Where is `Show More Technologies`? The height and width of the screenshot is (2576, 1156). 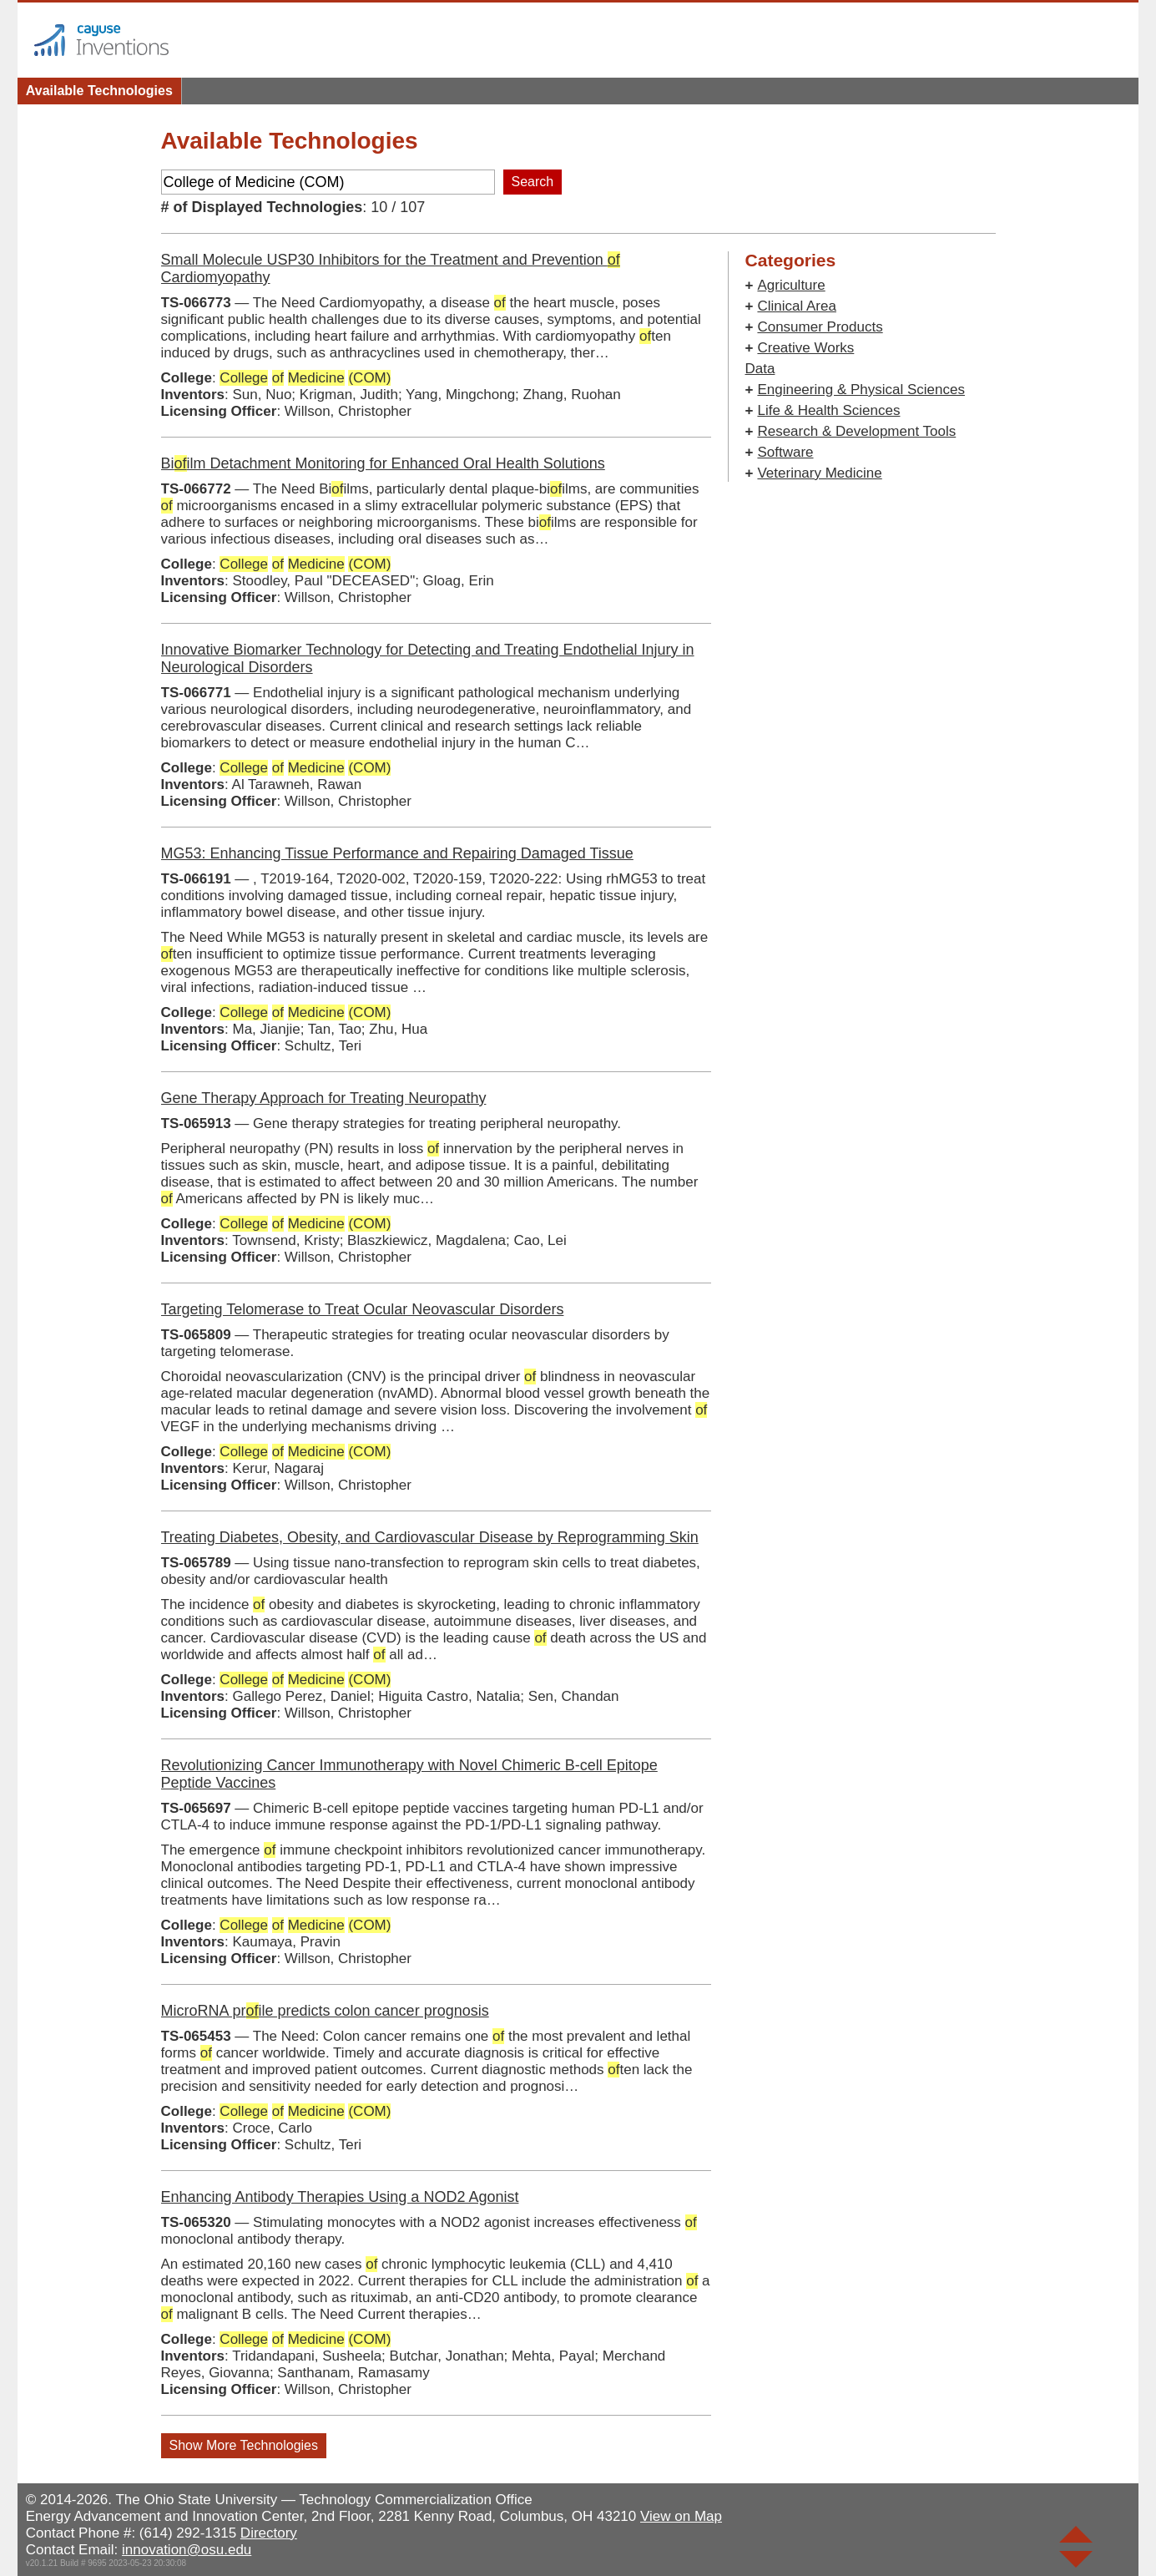
Show More Technologies is located at coordinates (243, 2445).